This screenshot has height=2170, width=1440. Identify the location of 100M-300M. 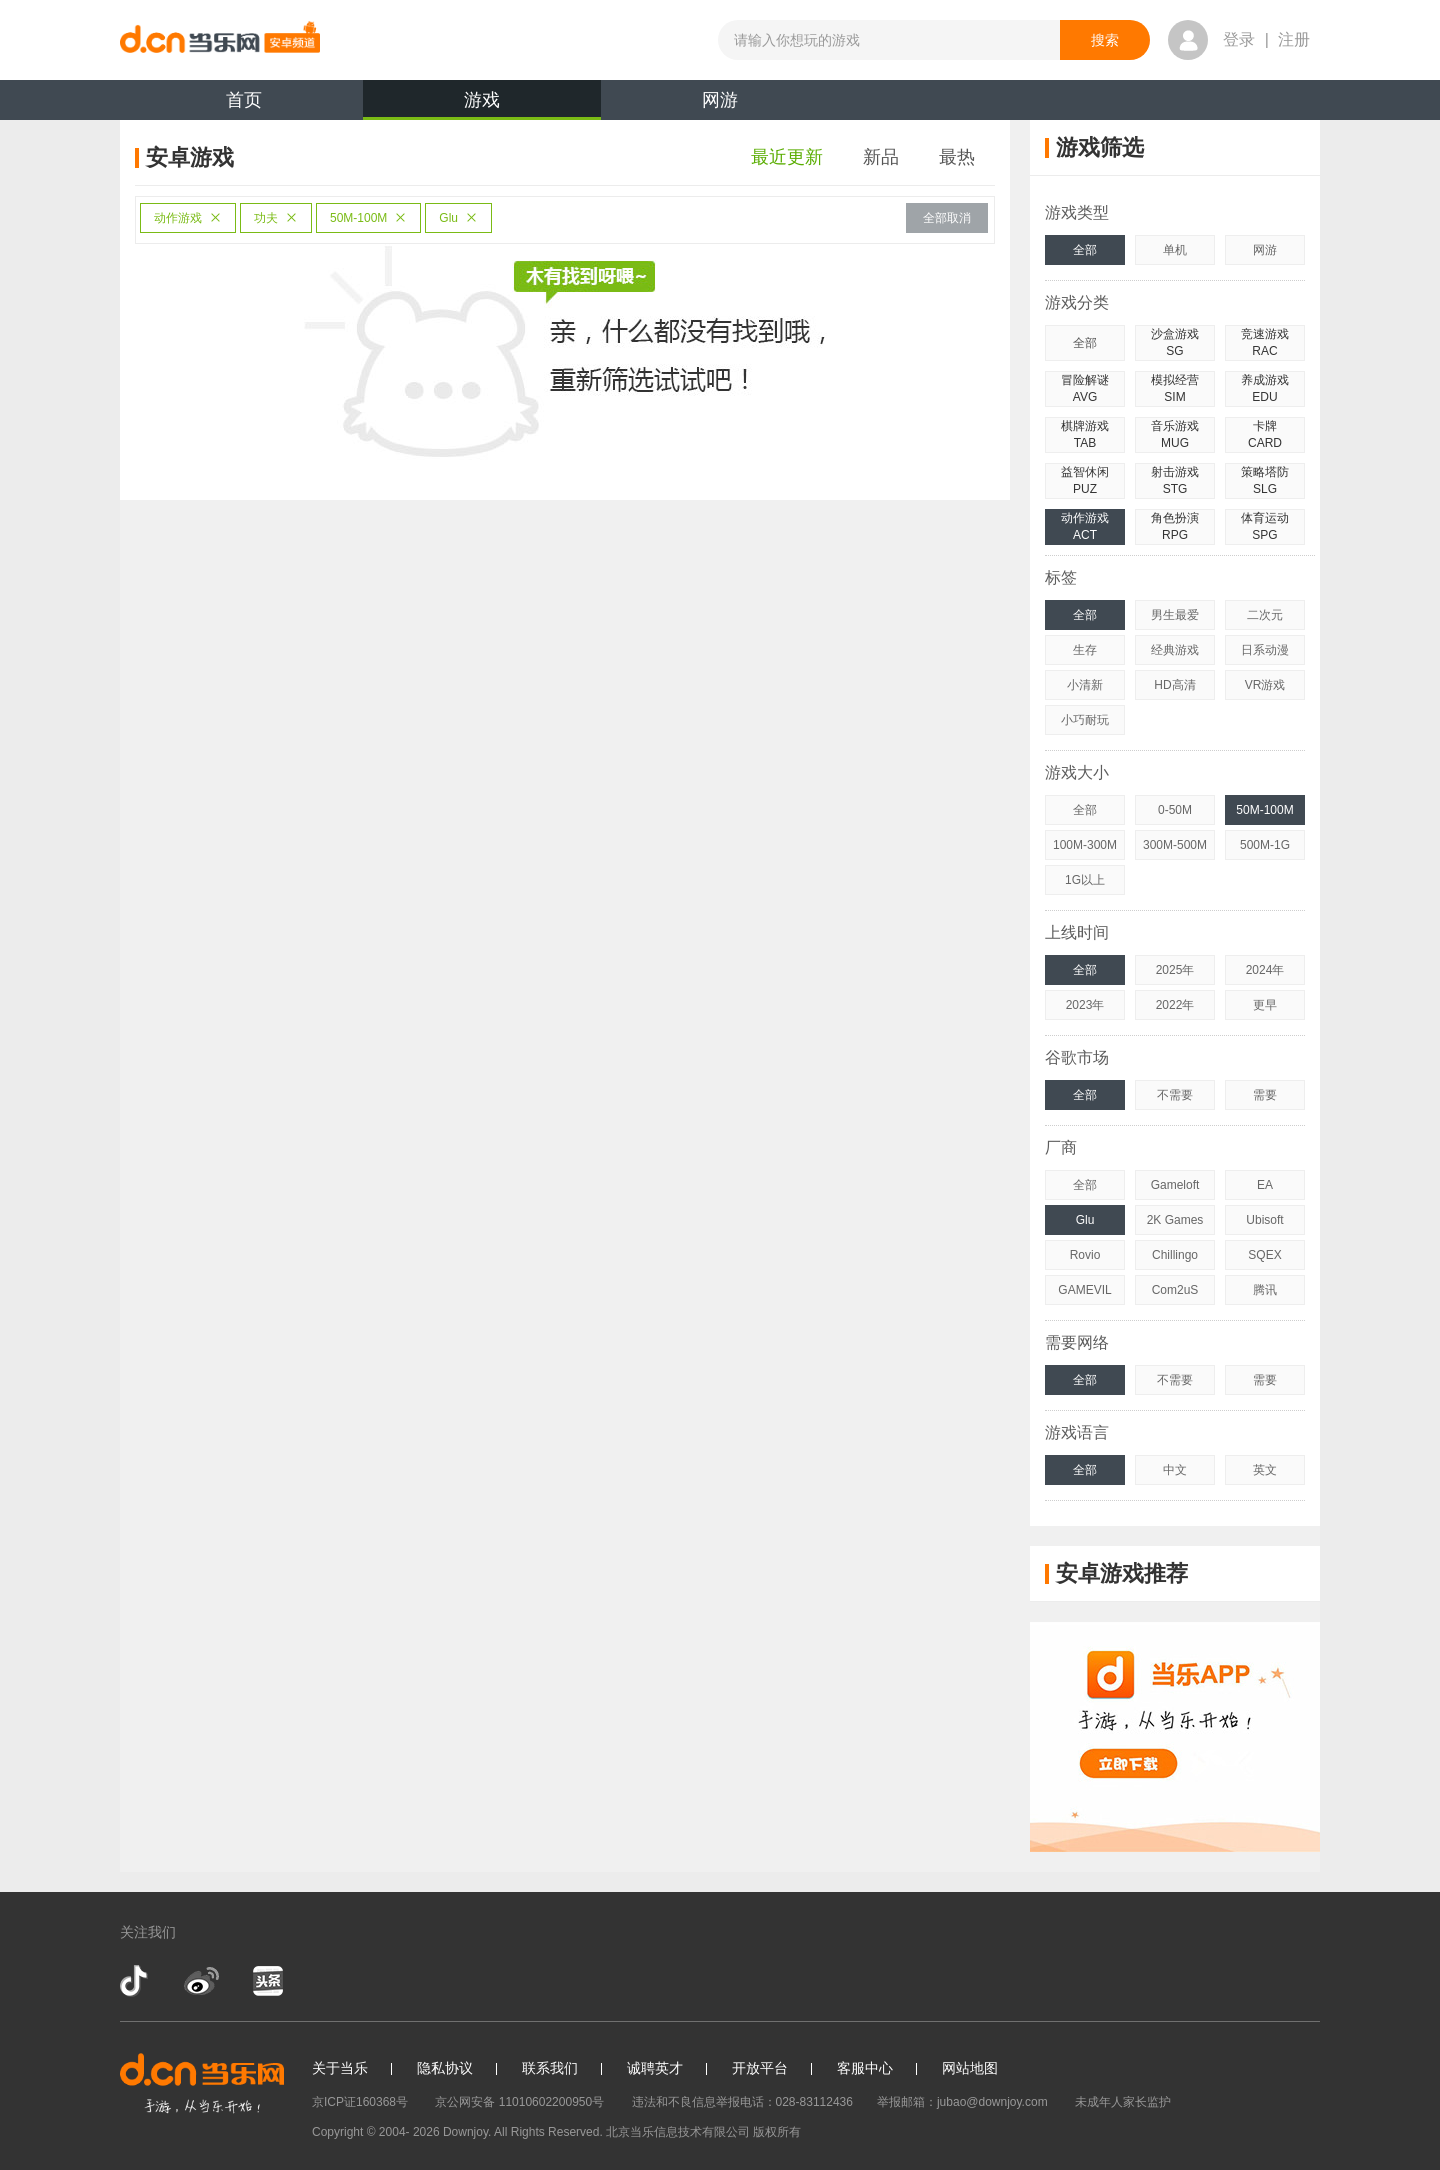
(1085, 845).